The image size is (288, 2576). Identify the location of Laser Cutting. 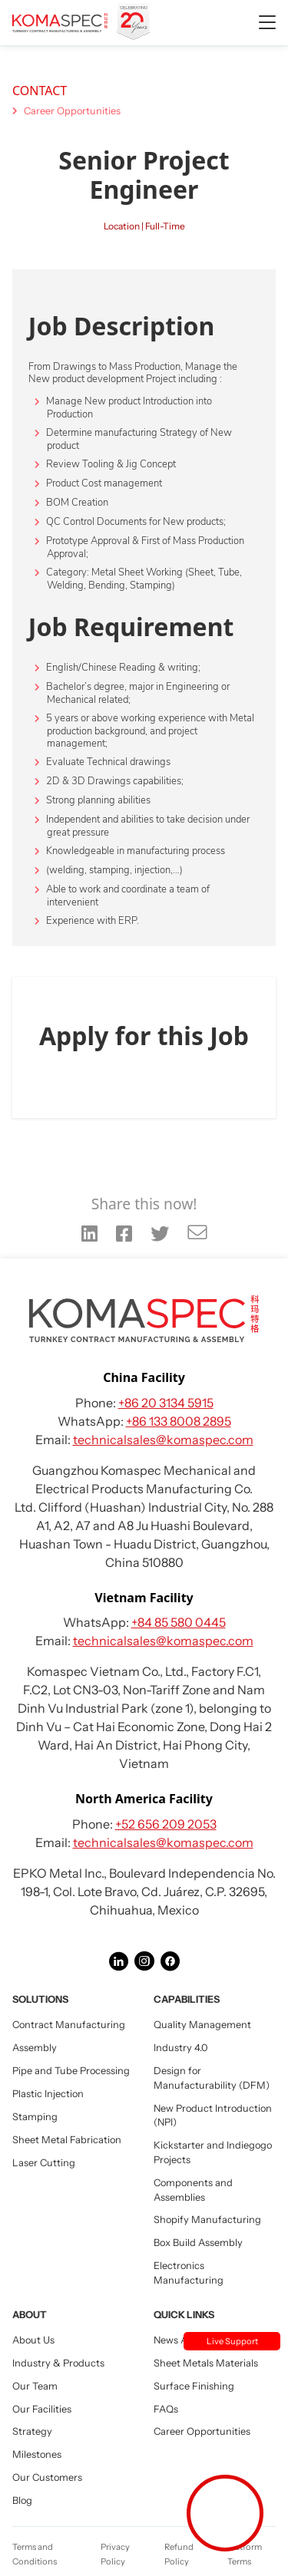
(43, 2163).